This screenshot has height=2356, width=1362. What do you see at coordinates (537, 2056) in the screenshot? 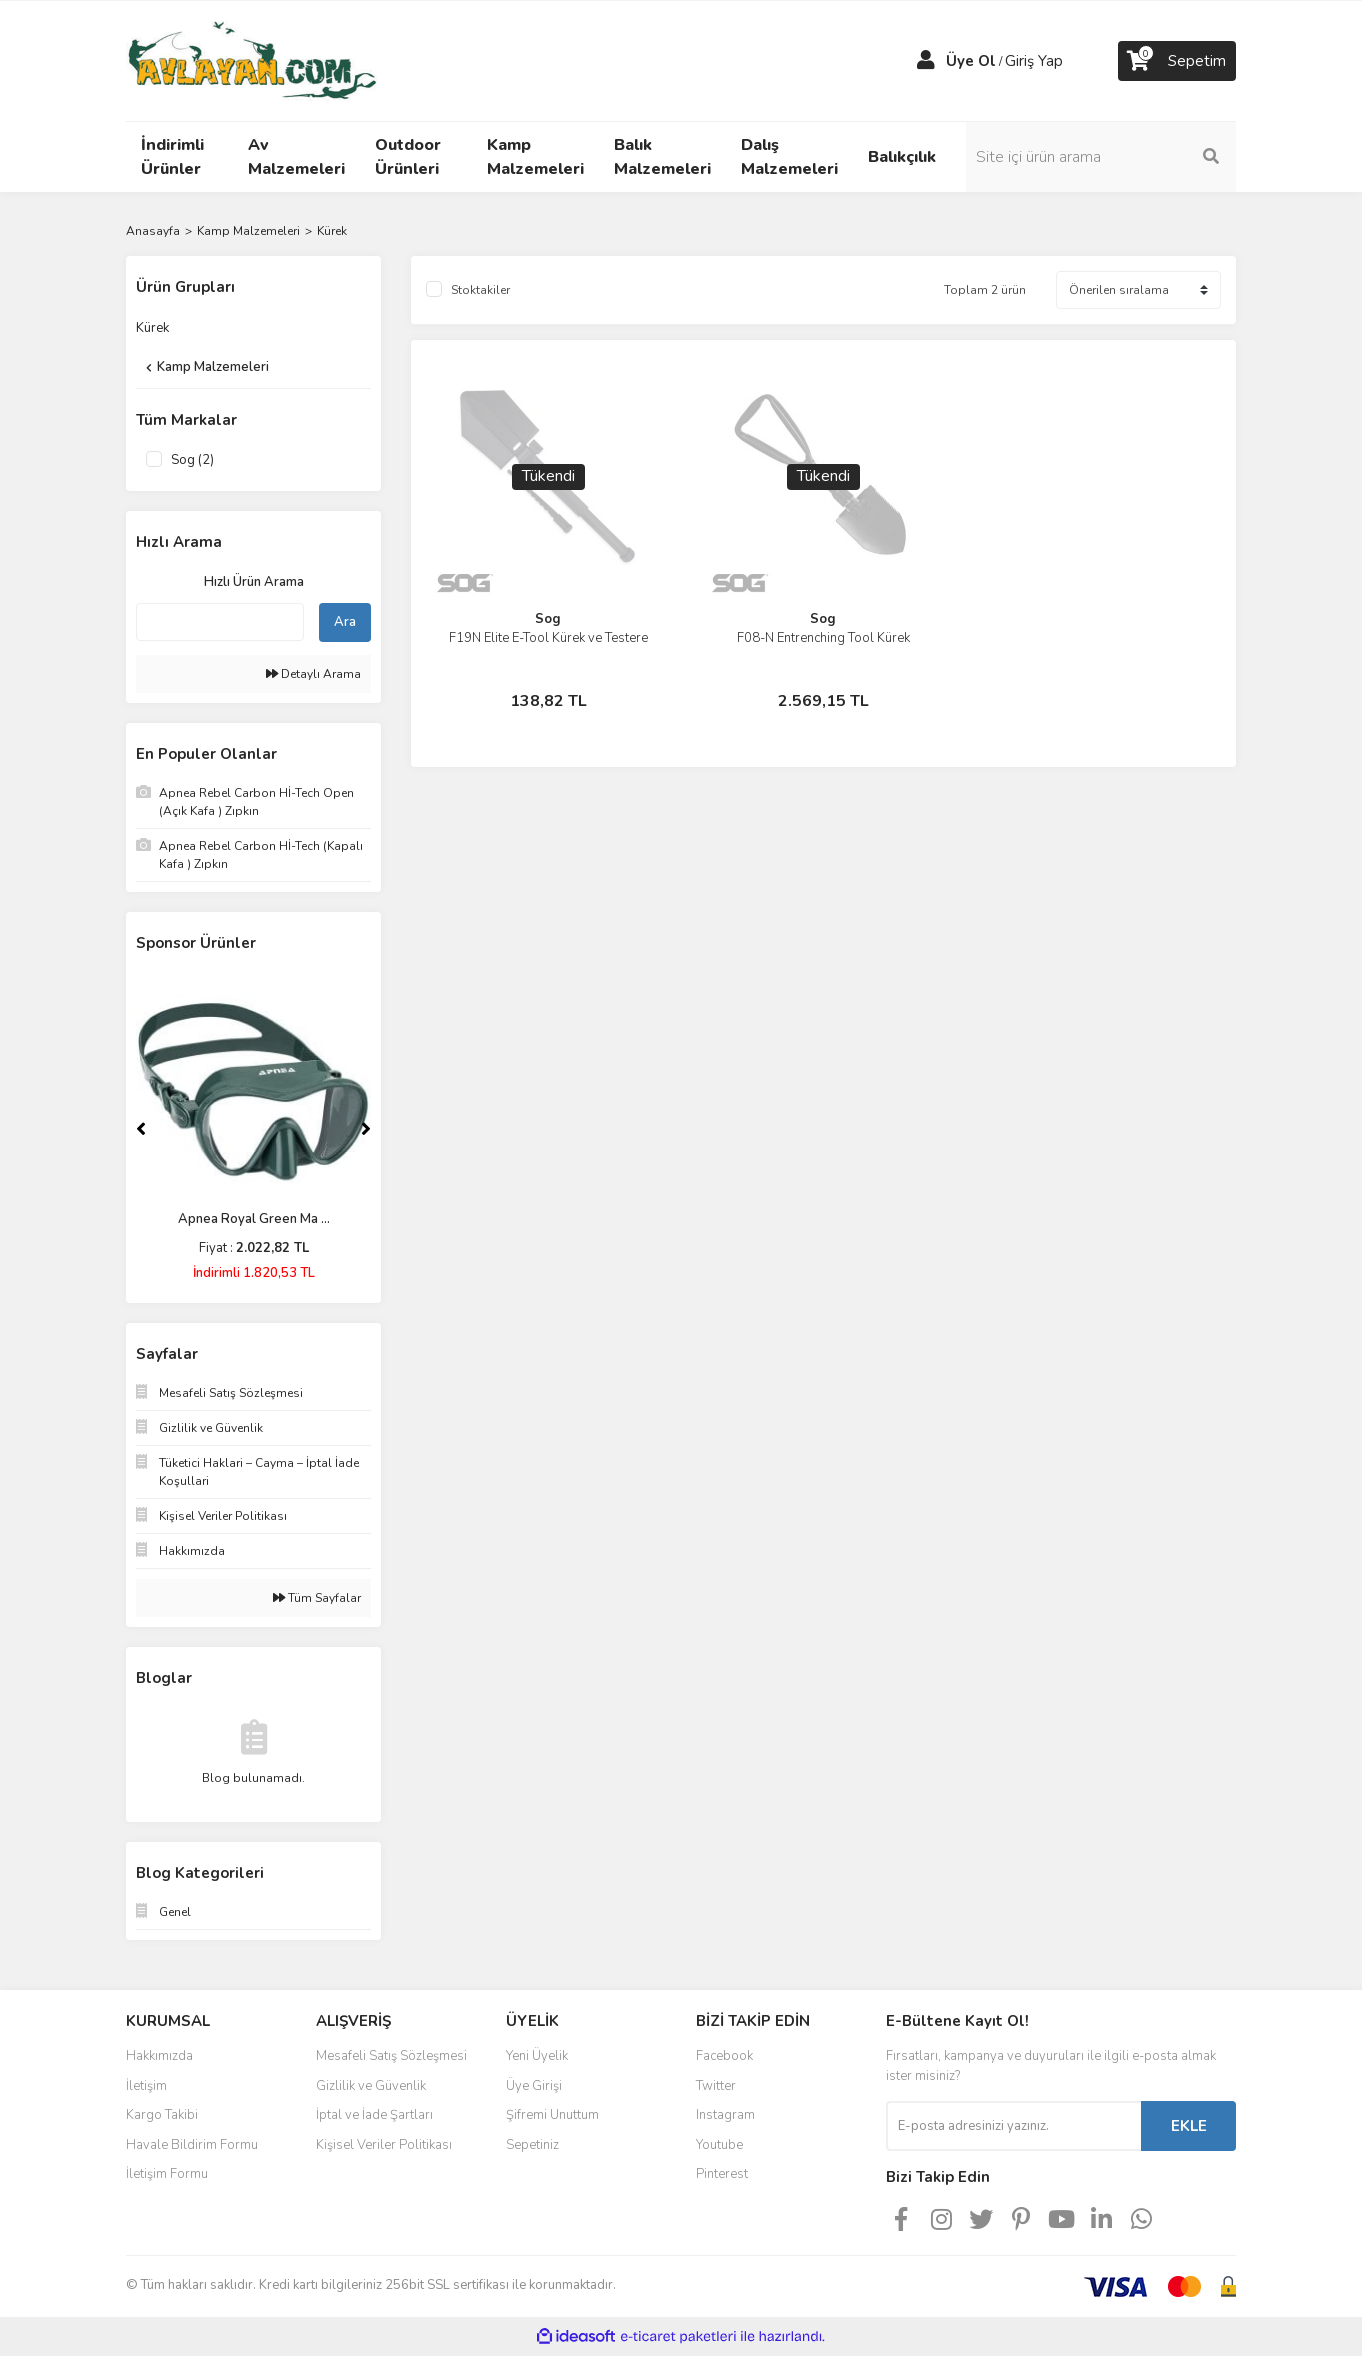
I see `Yeni Üyelik` at bounding box center [537, 2056].